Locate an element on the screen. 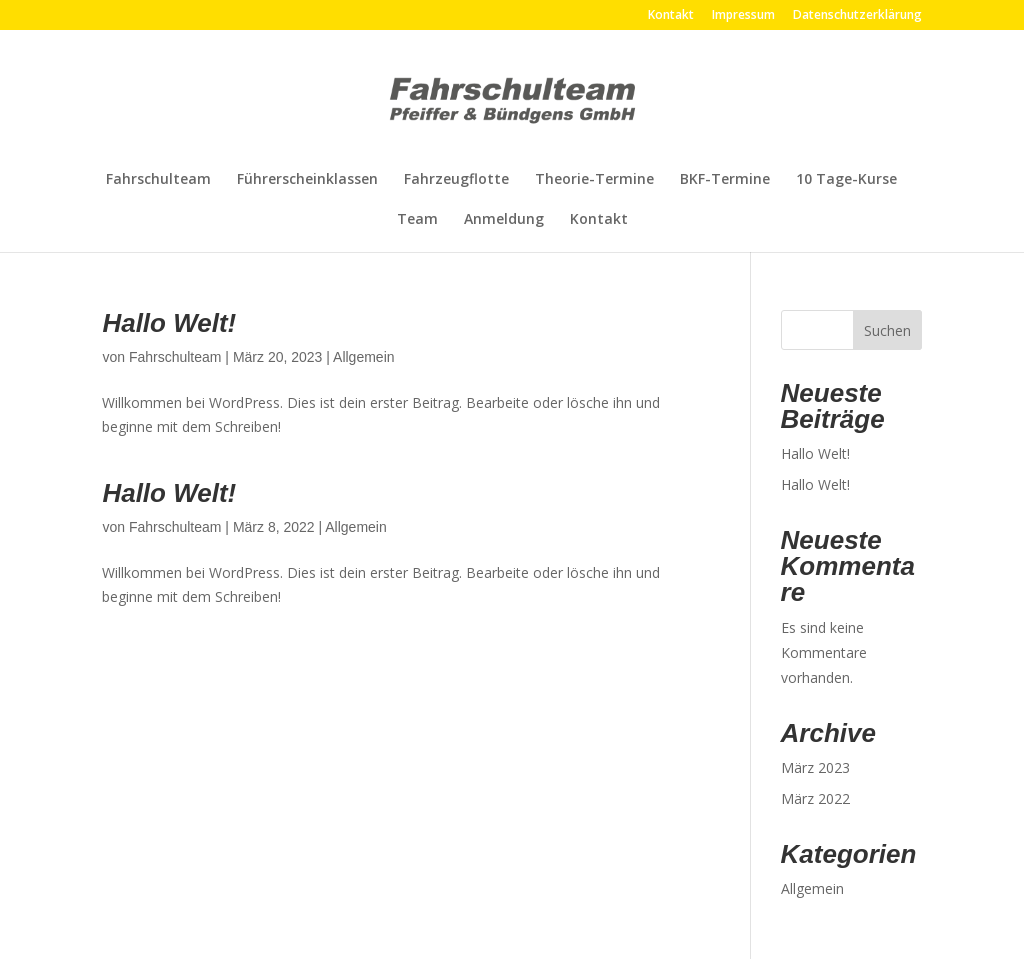 The image size is (1024, 959). März 2022 is located at coordinates (815, 798).